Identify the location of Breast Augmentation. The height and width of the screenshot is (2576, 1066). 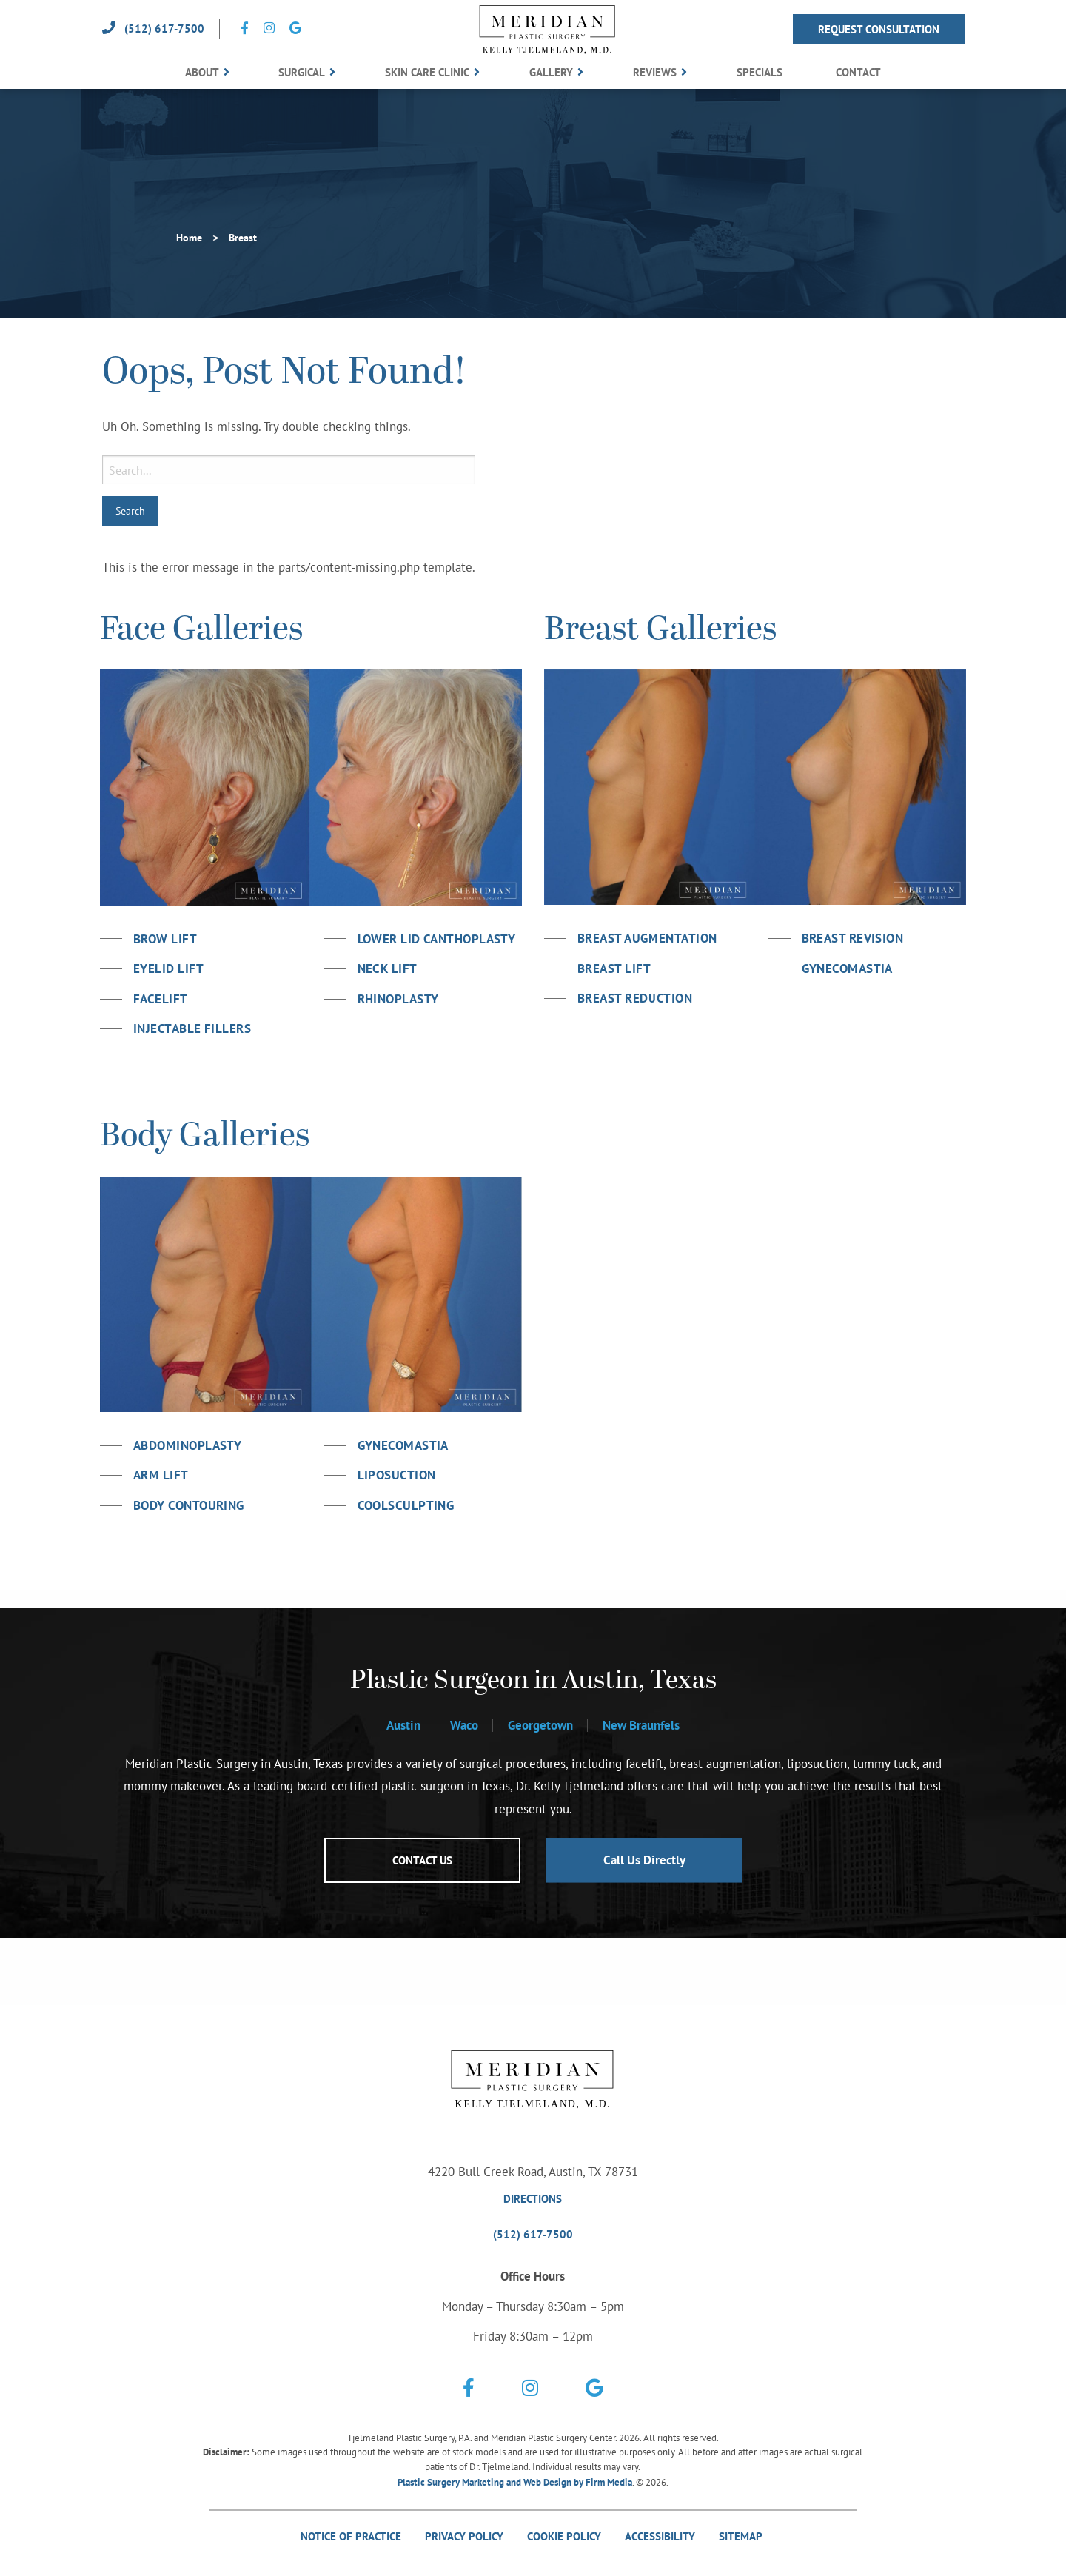
(647, 938).